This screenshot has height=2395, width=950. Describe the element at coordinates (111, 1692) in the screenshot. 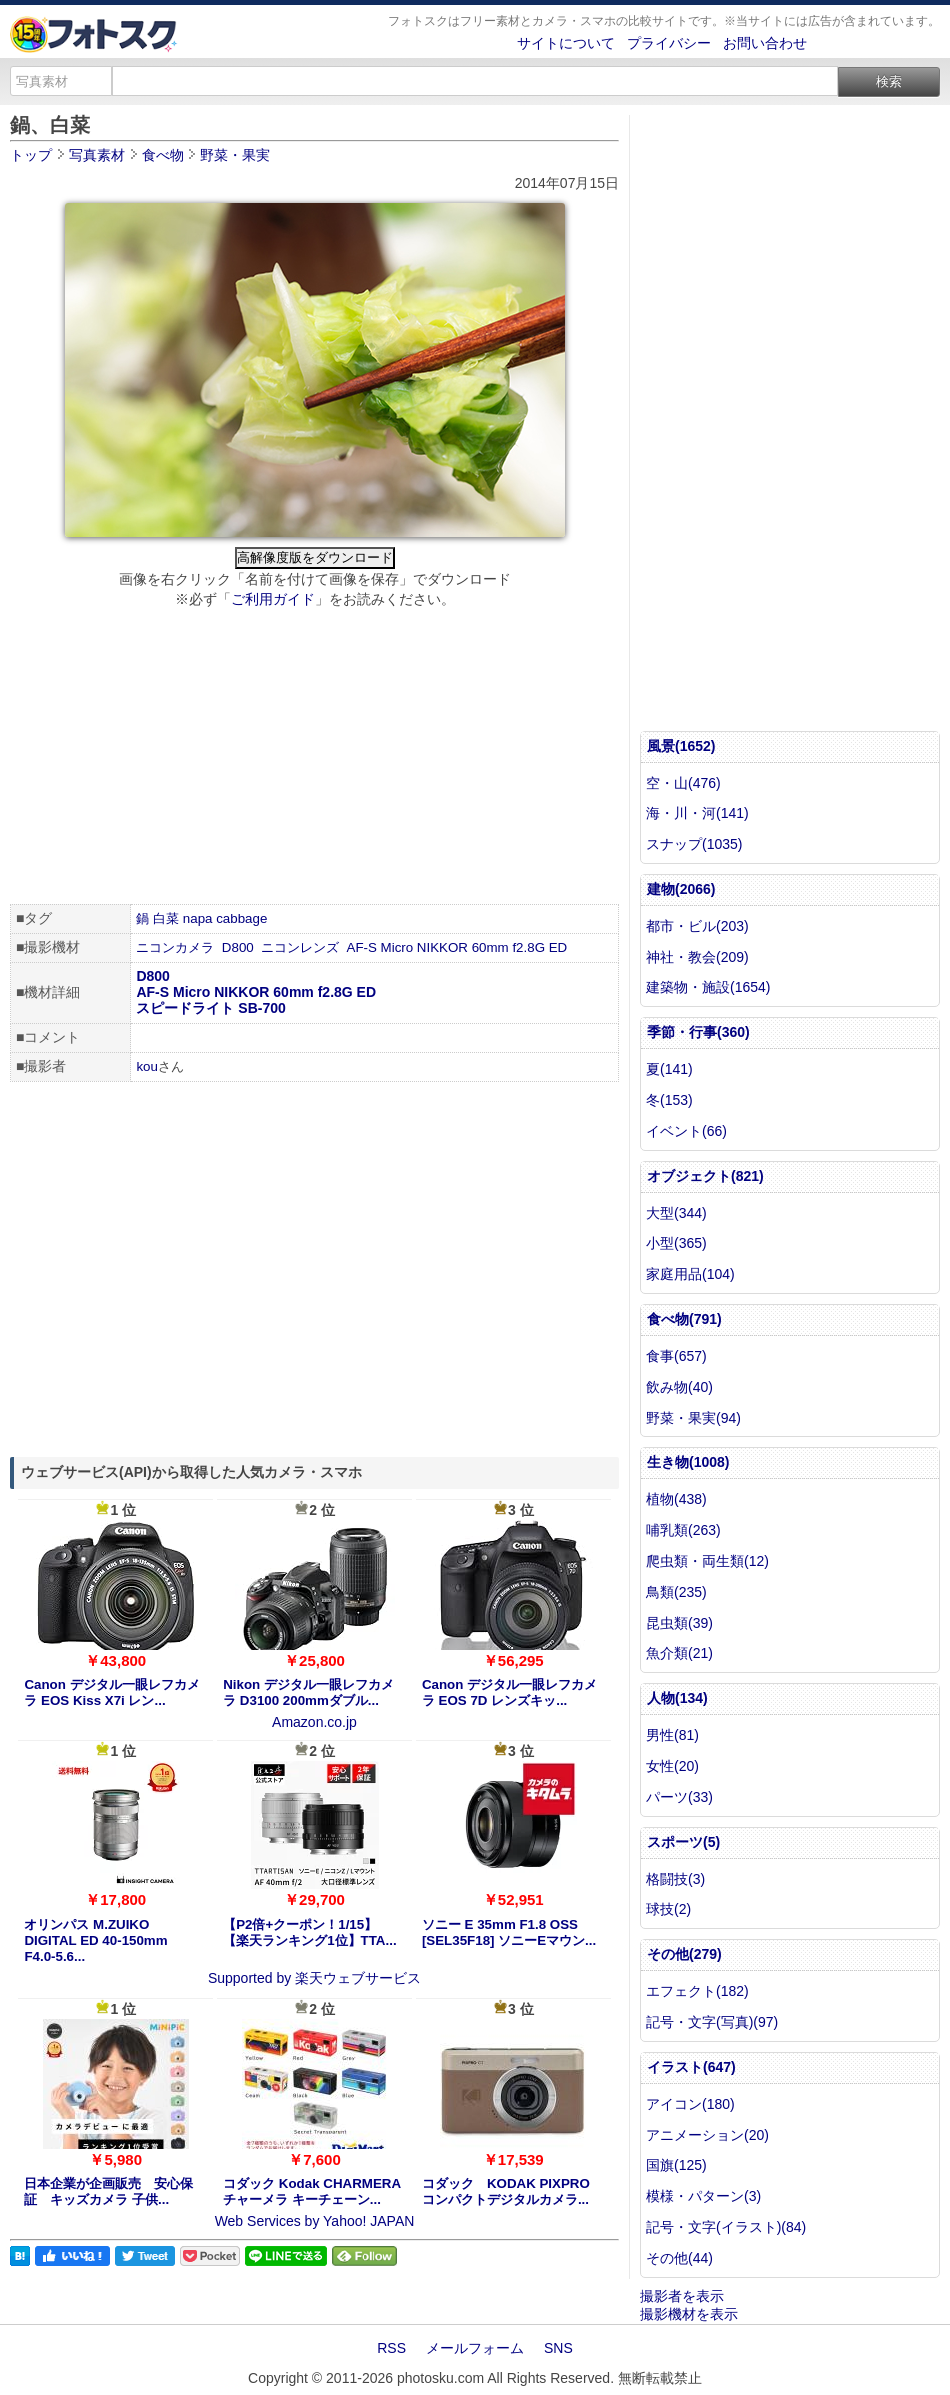

I see `Canon デジタル一眼レフカメラ EOS Kiss X7i レン...` at that location.